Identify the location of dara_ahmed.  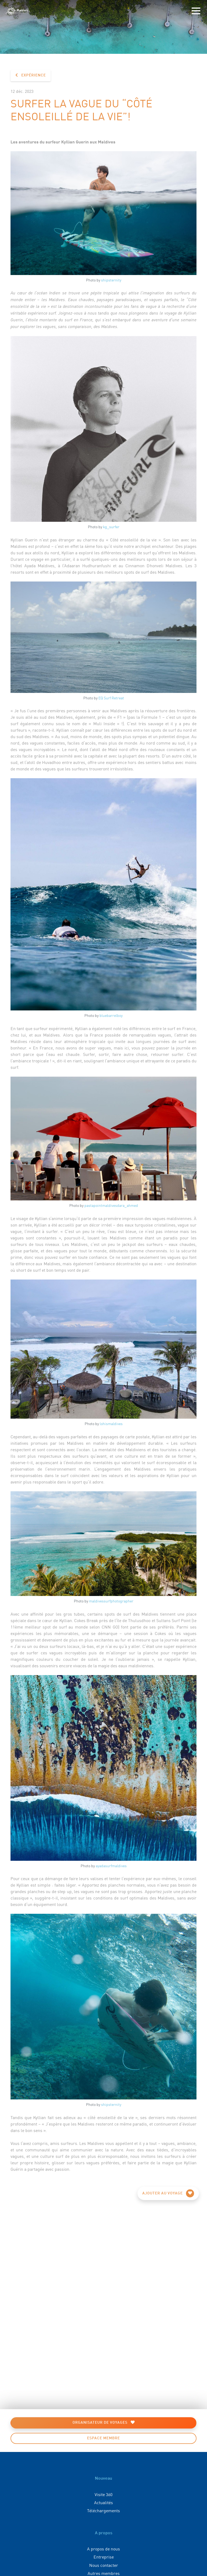
(127, 1205).